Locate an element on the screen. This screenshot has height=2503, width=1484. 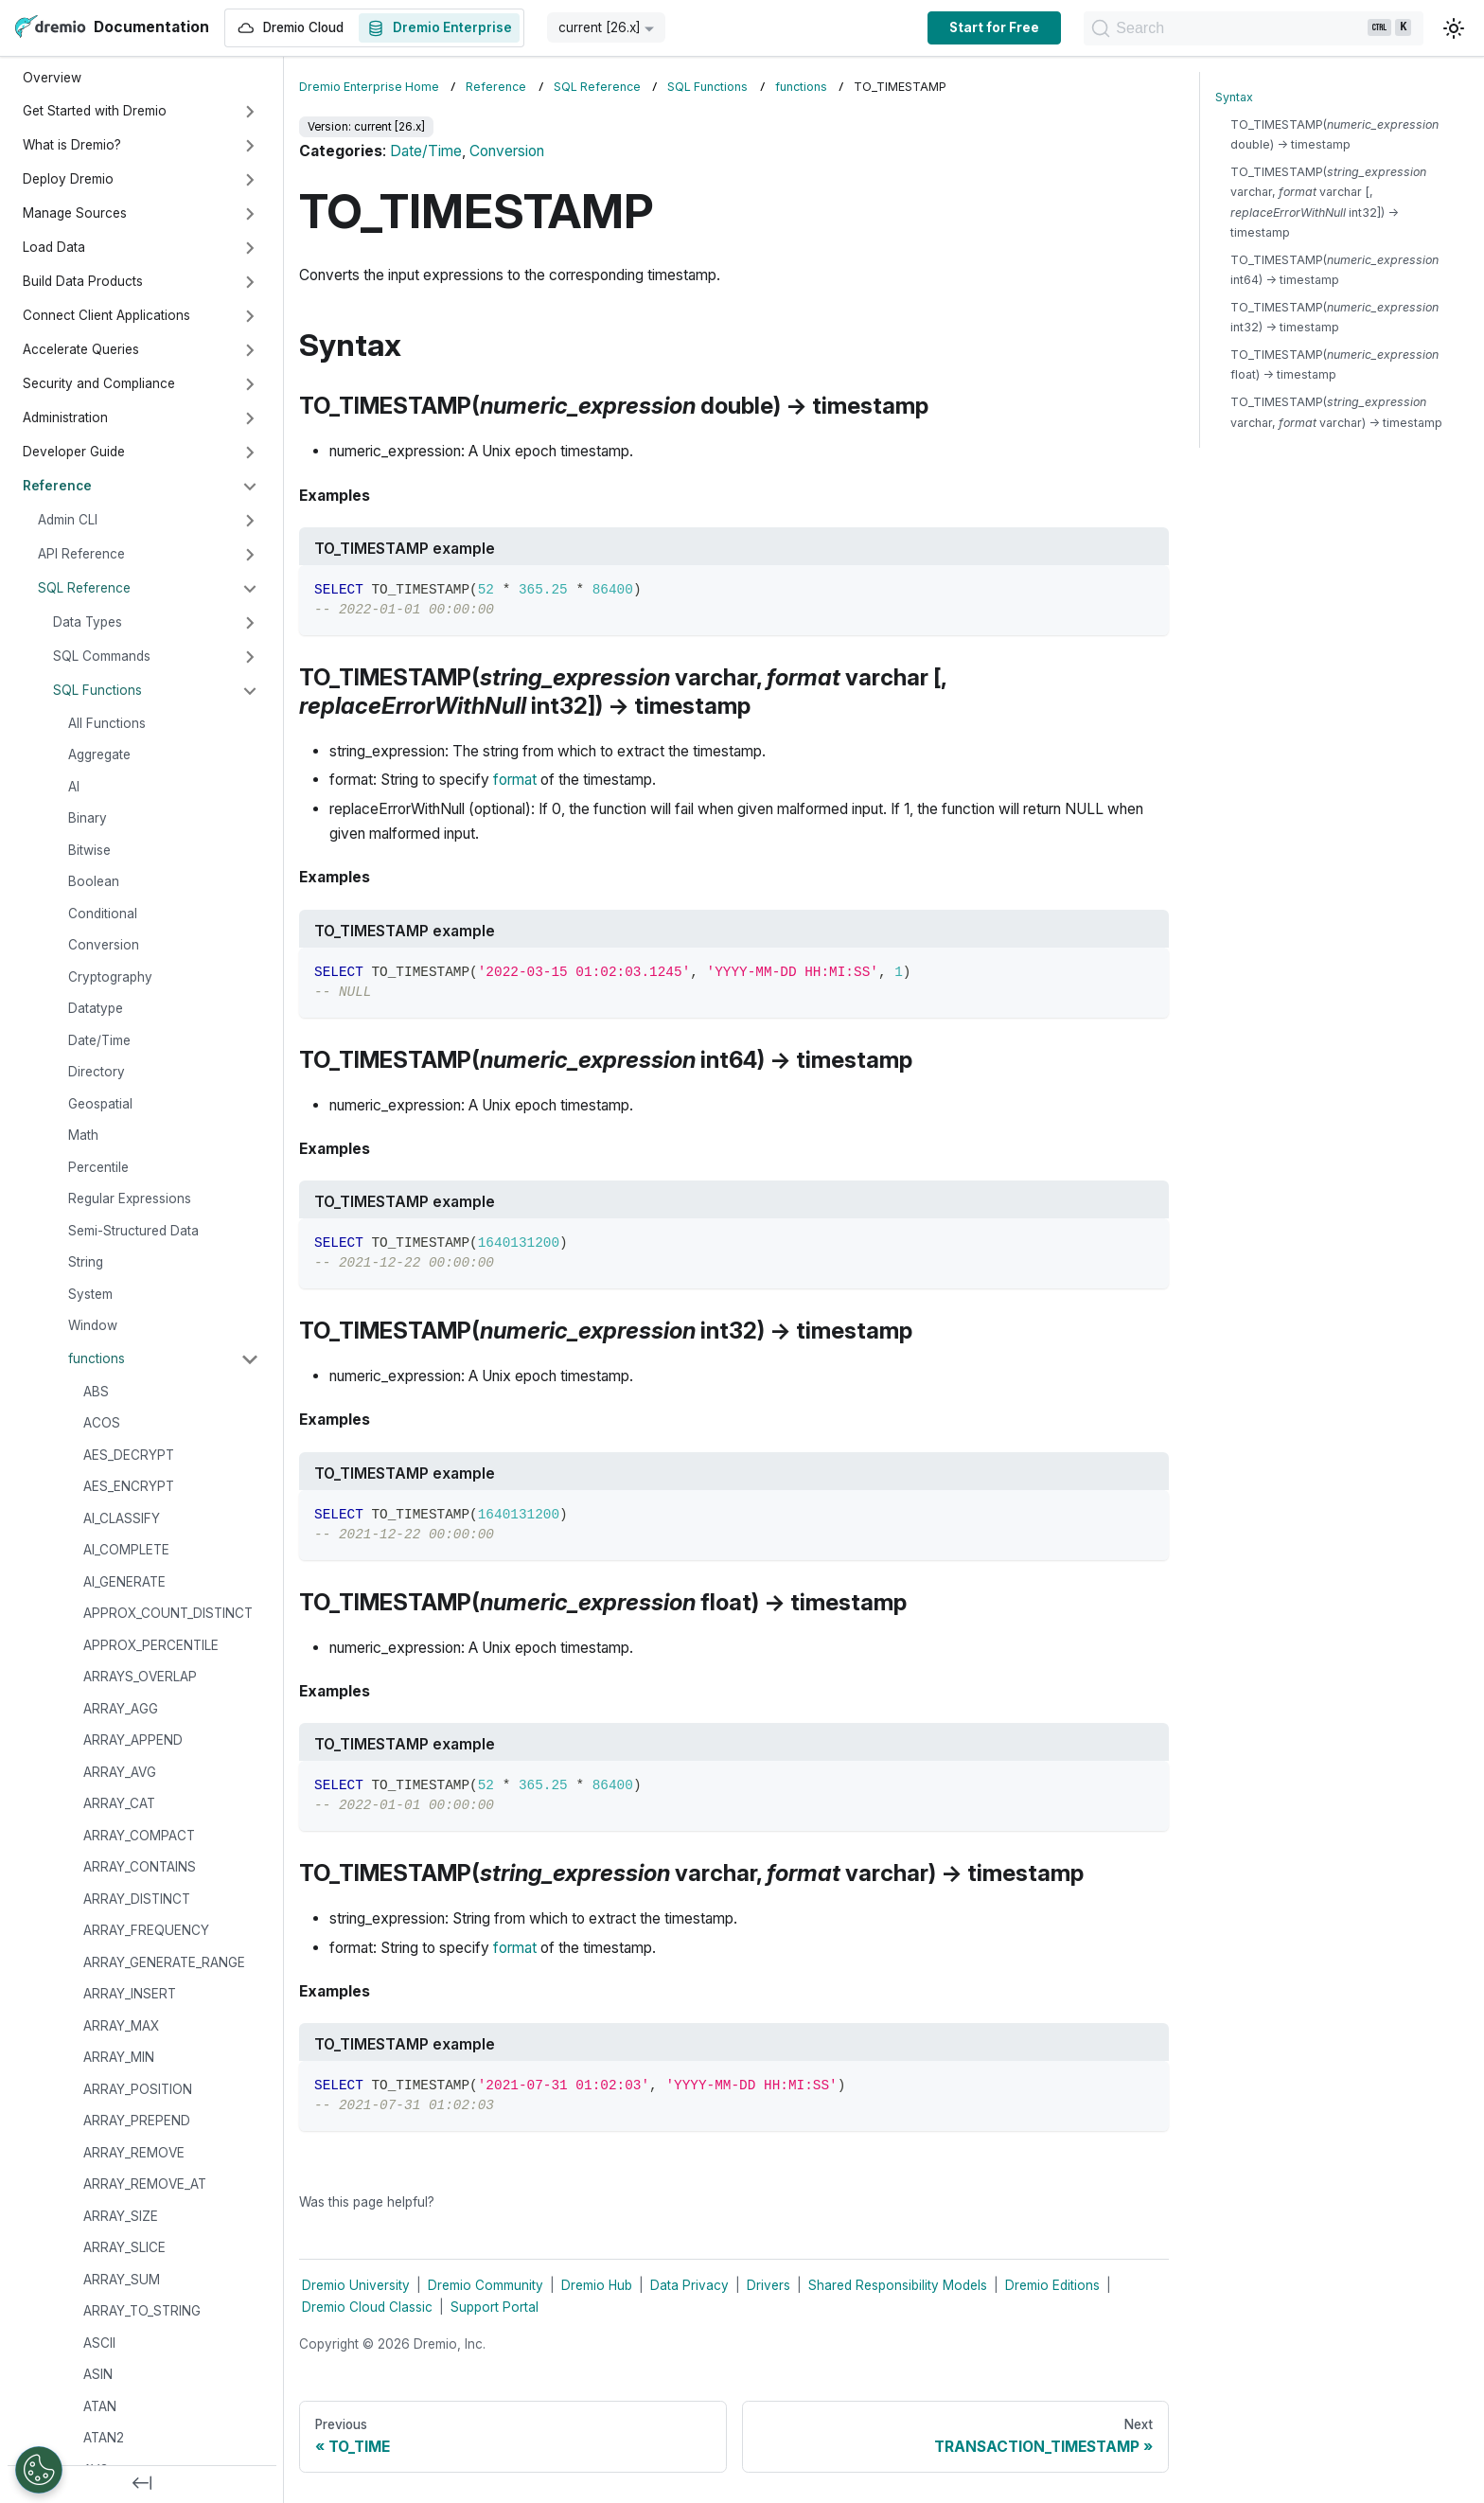
TO_TIMESTAMP( varchar, varchar) → timestamp is located at coordinates (1336, 412).